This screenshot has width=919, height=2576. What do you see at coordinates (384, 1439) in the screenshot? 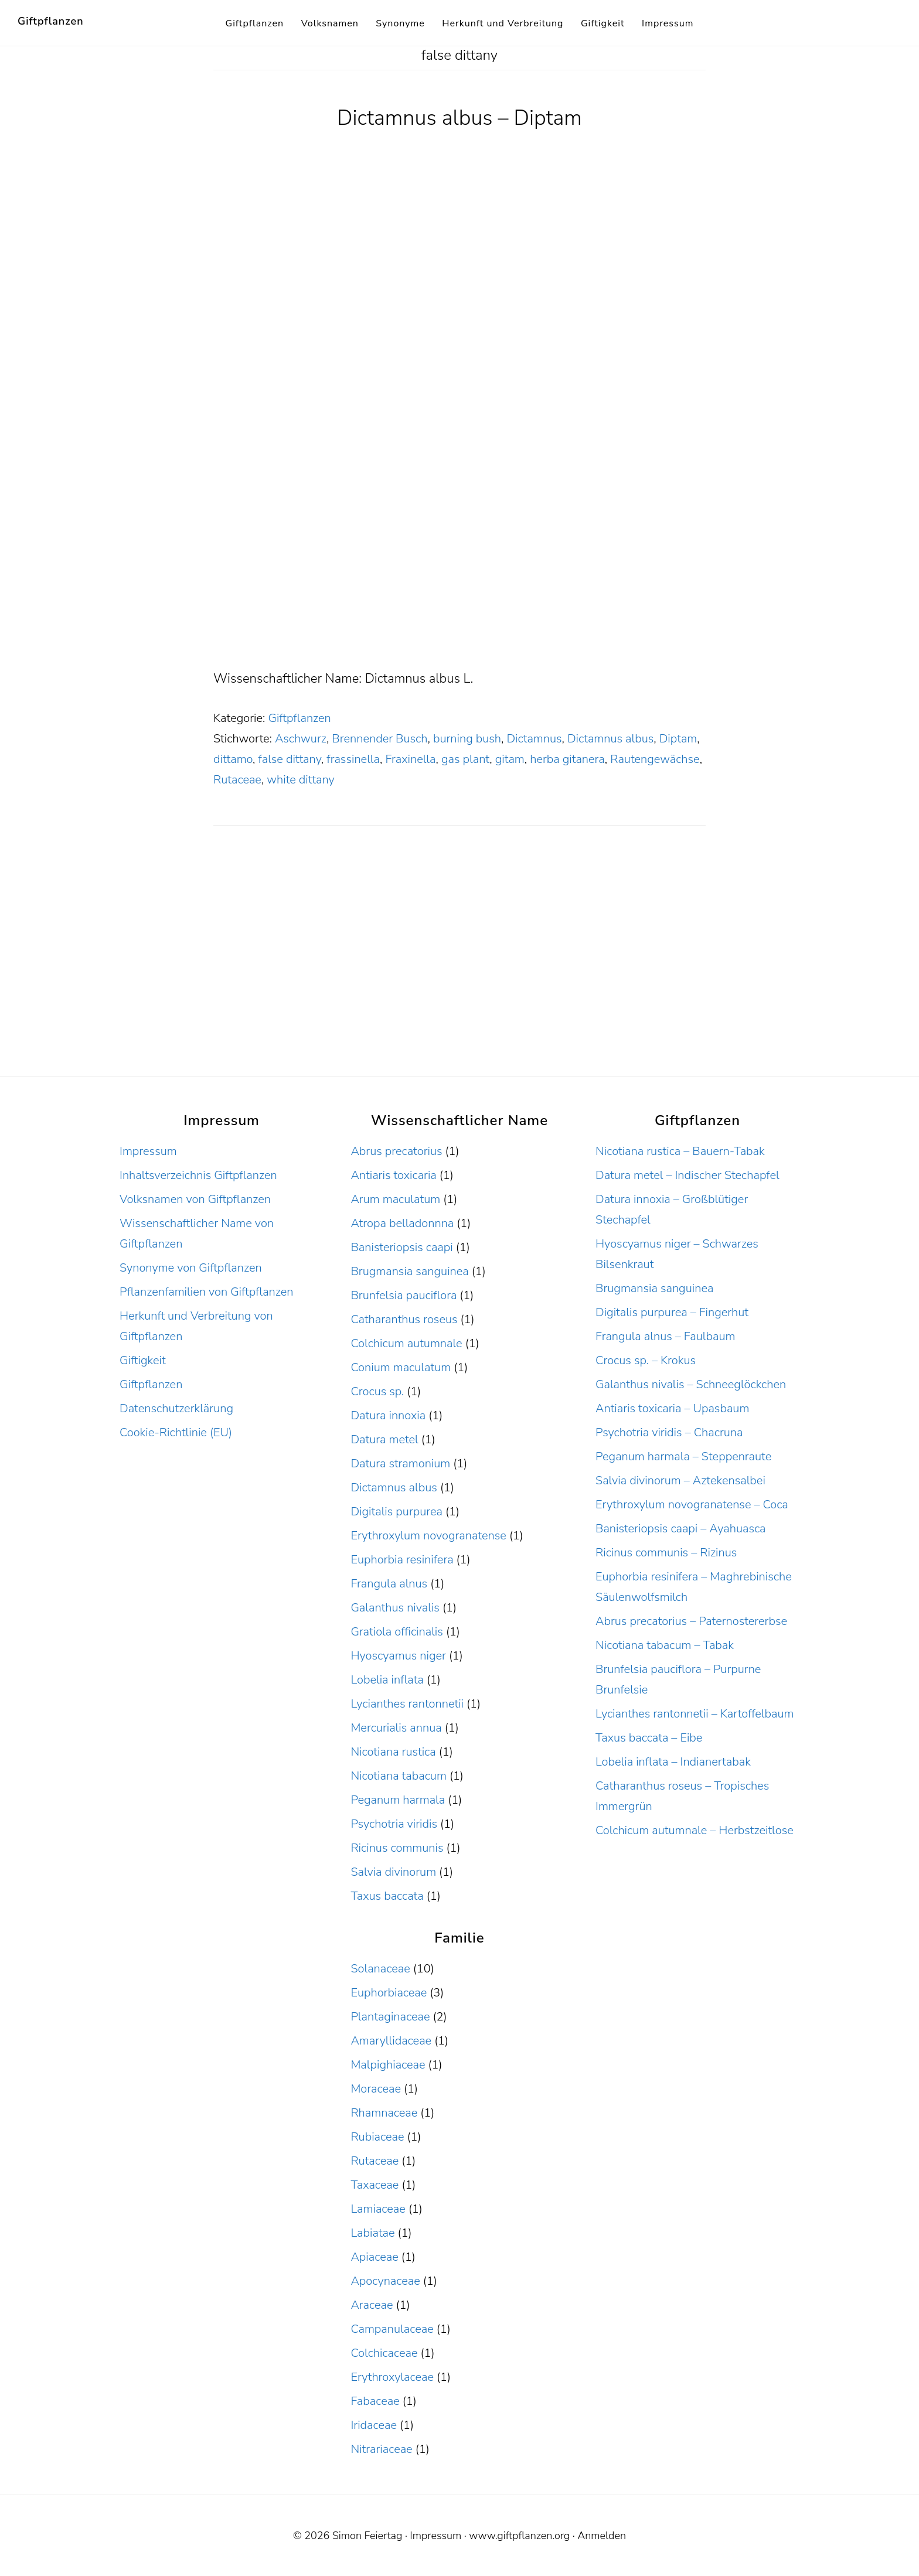
I see `Datura metel` at bounding box center [384, 1439].